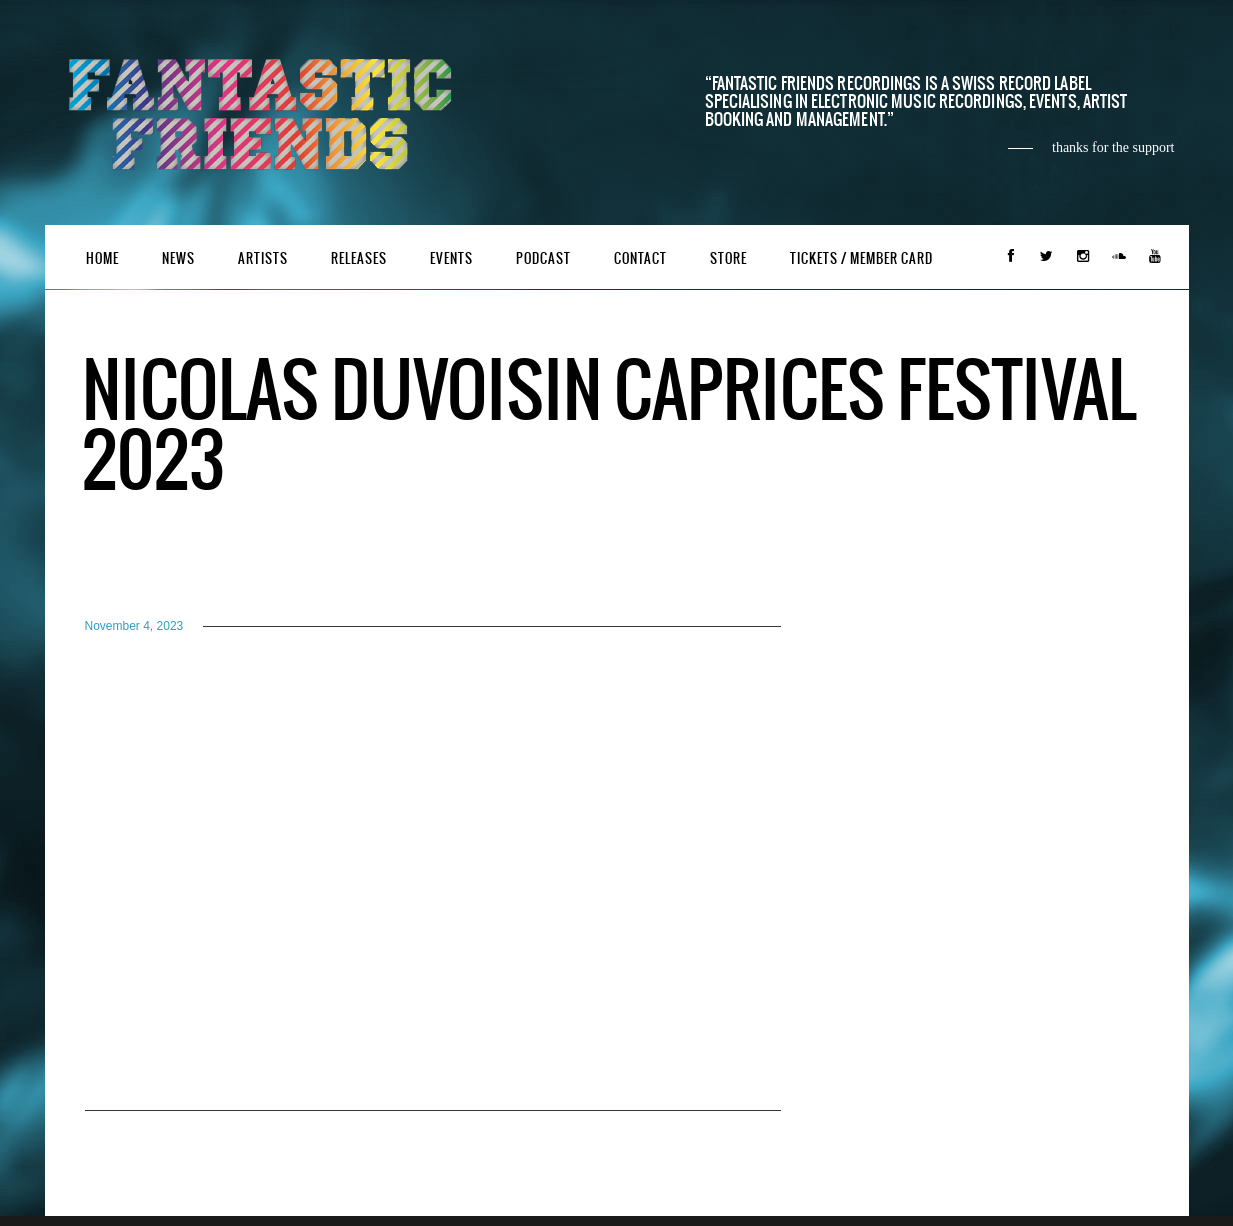 The image size is (1233, 1226). I want to click on Releases, so click(359, 258).